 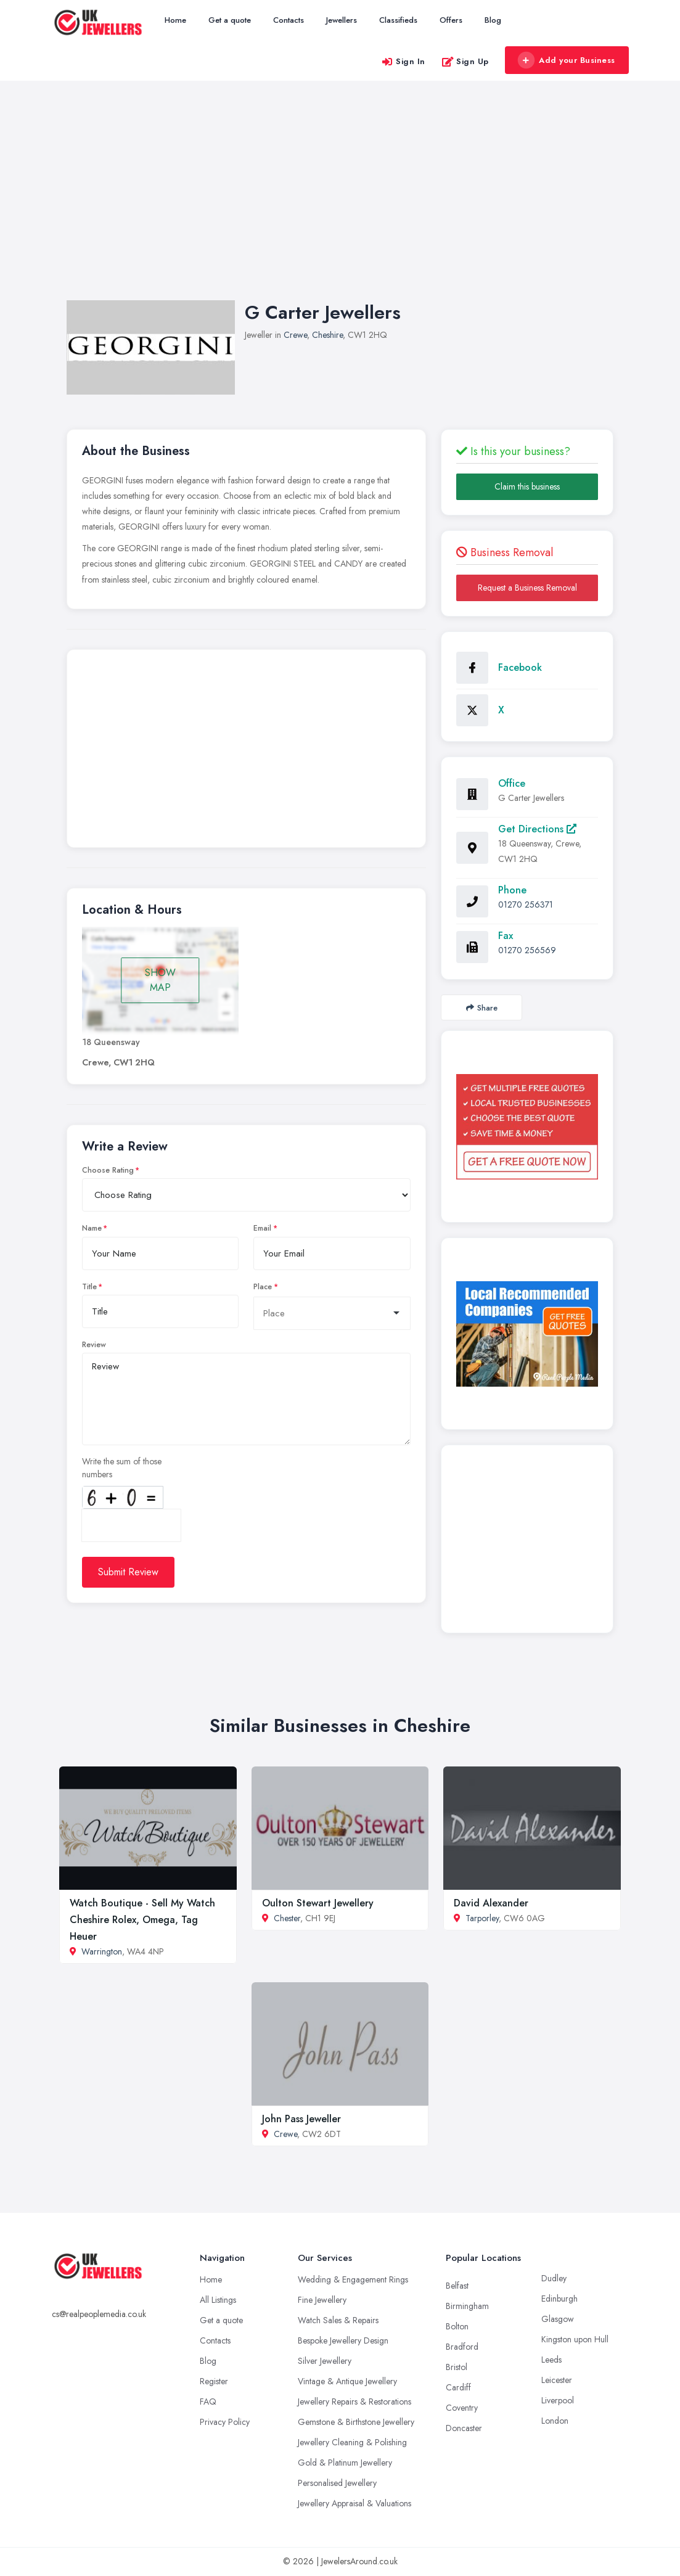 I want to click on Birmingham, so click(x=467, y=2306).